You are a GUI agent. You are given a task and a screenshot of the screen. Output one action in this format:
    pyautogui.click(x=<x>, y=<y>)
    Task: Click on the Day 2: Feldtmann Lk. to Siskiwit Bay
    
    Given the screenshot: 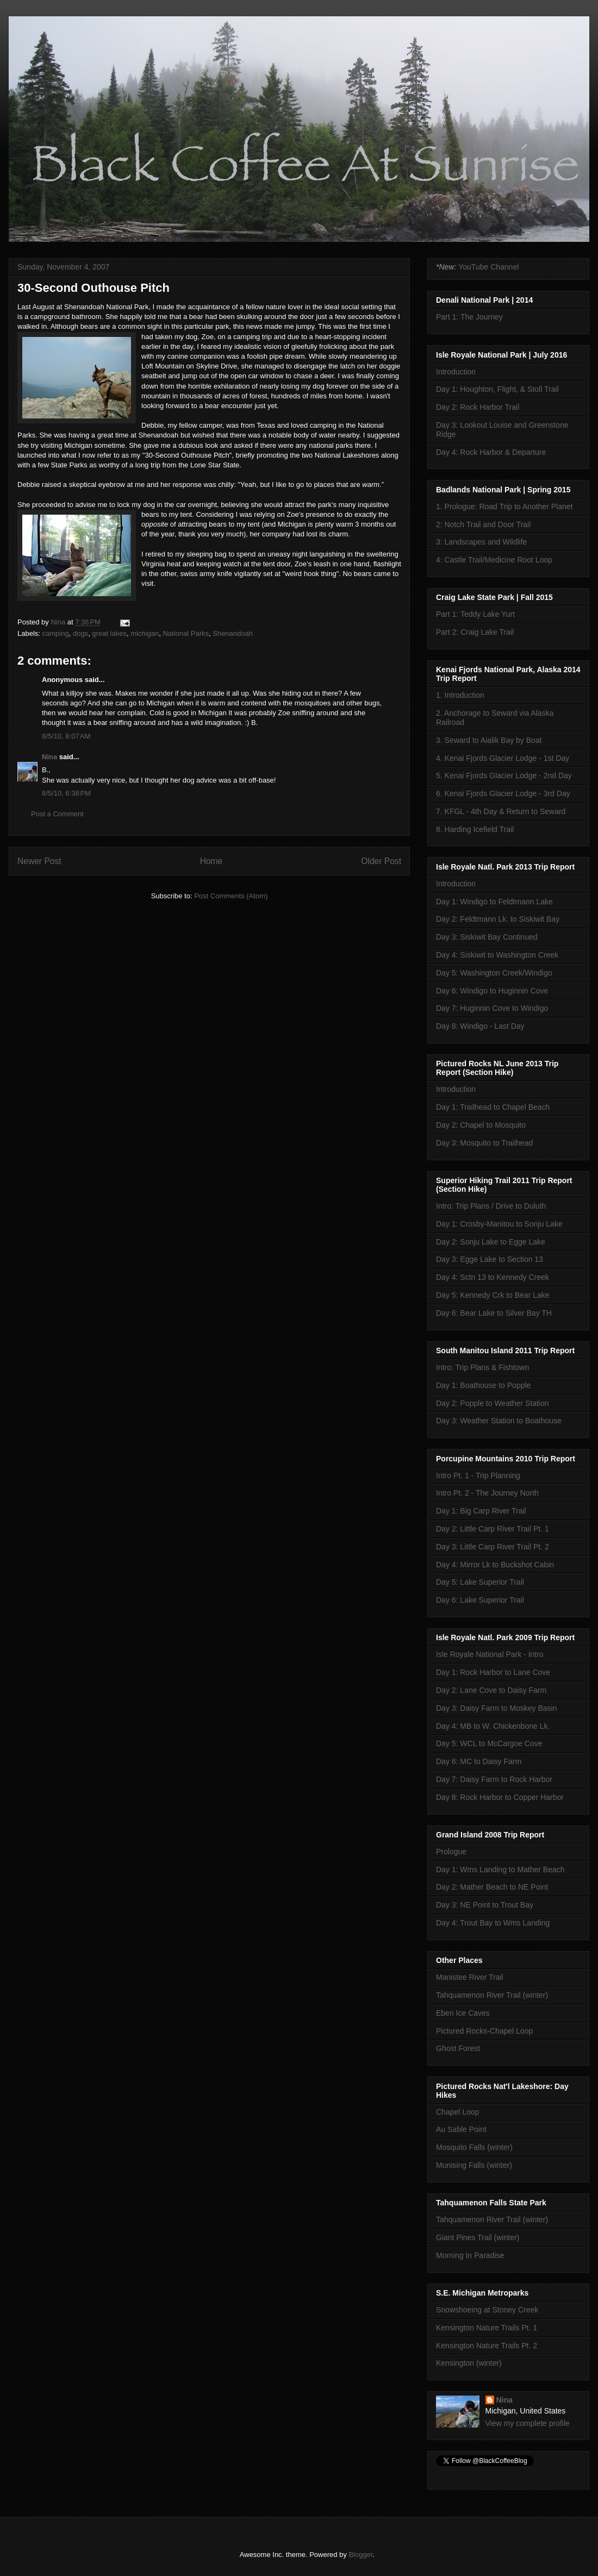 What is the action you would take?
    pyautogui.click(x=497, y=919)
    